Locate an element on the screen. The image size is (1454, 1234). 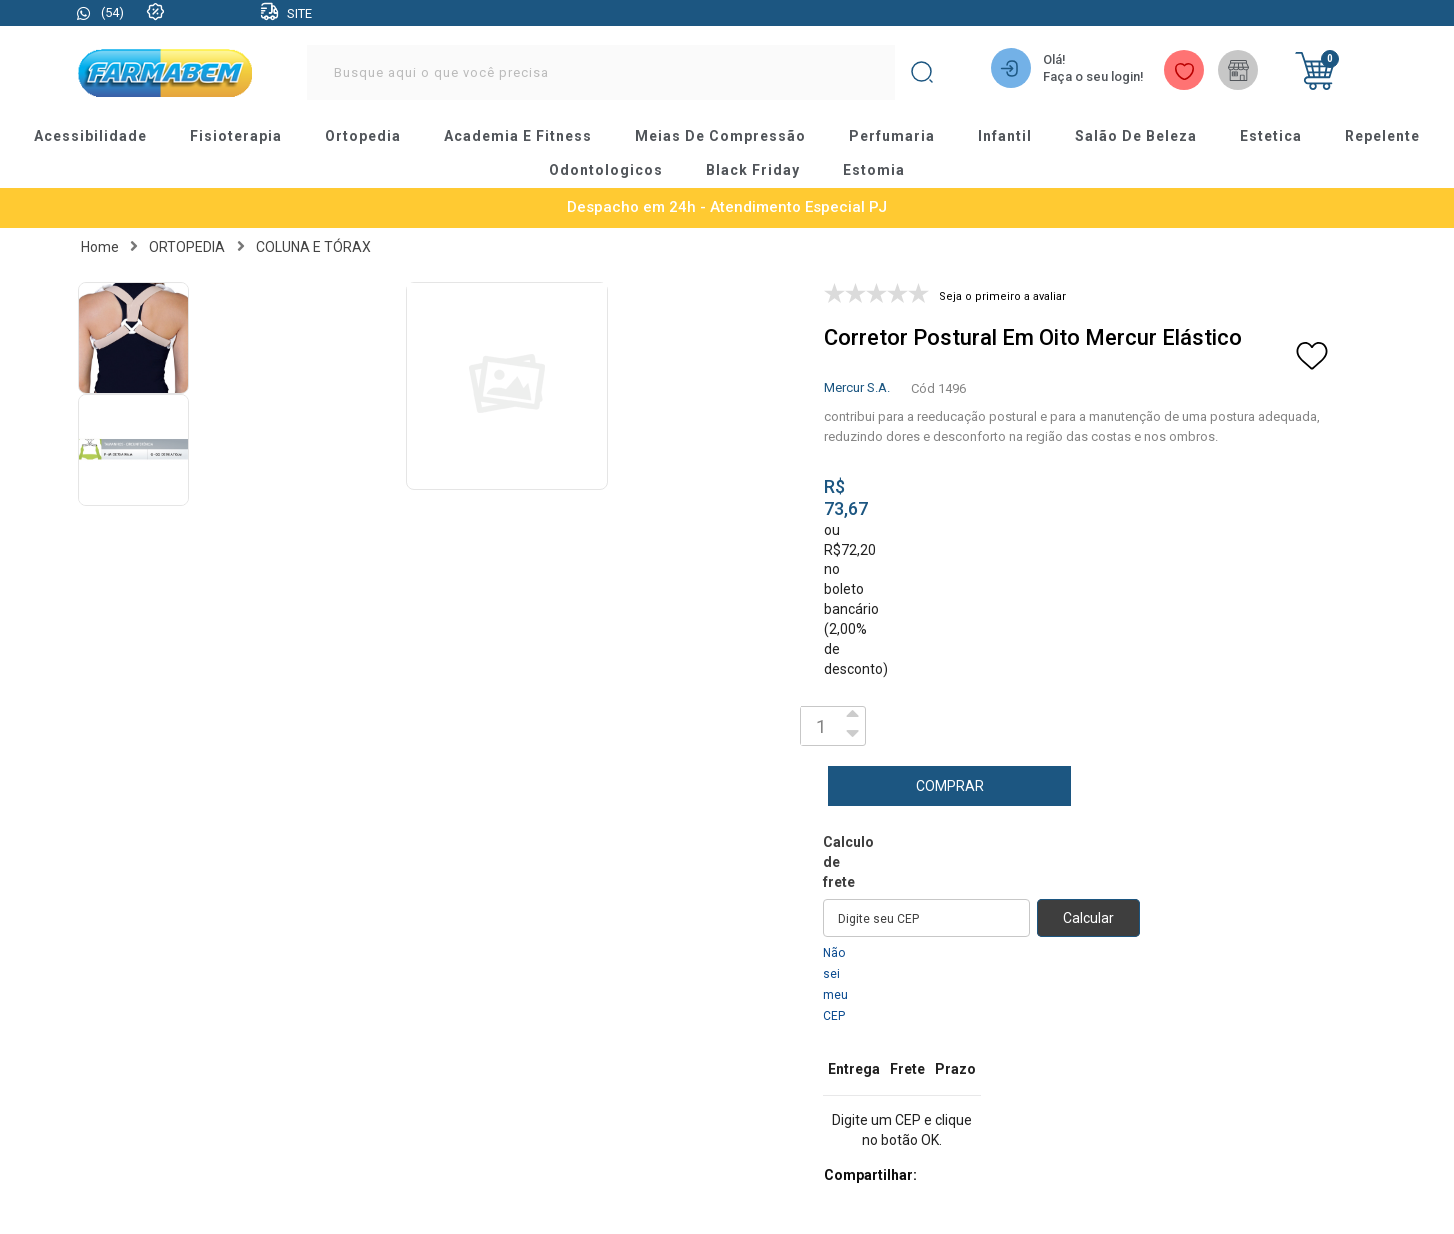
estetica is located at coordinates (1267, 137).